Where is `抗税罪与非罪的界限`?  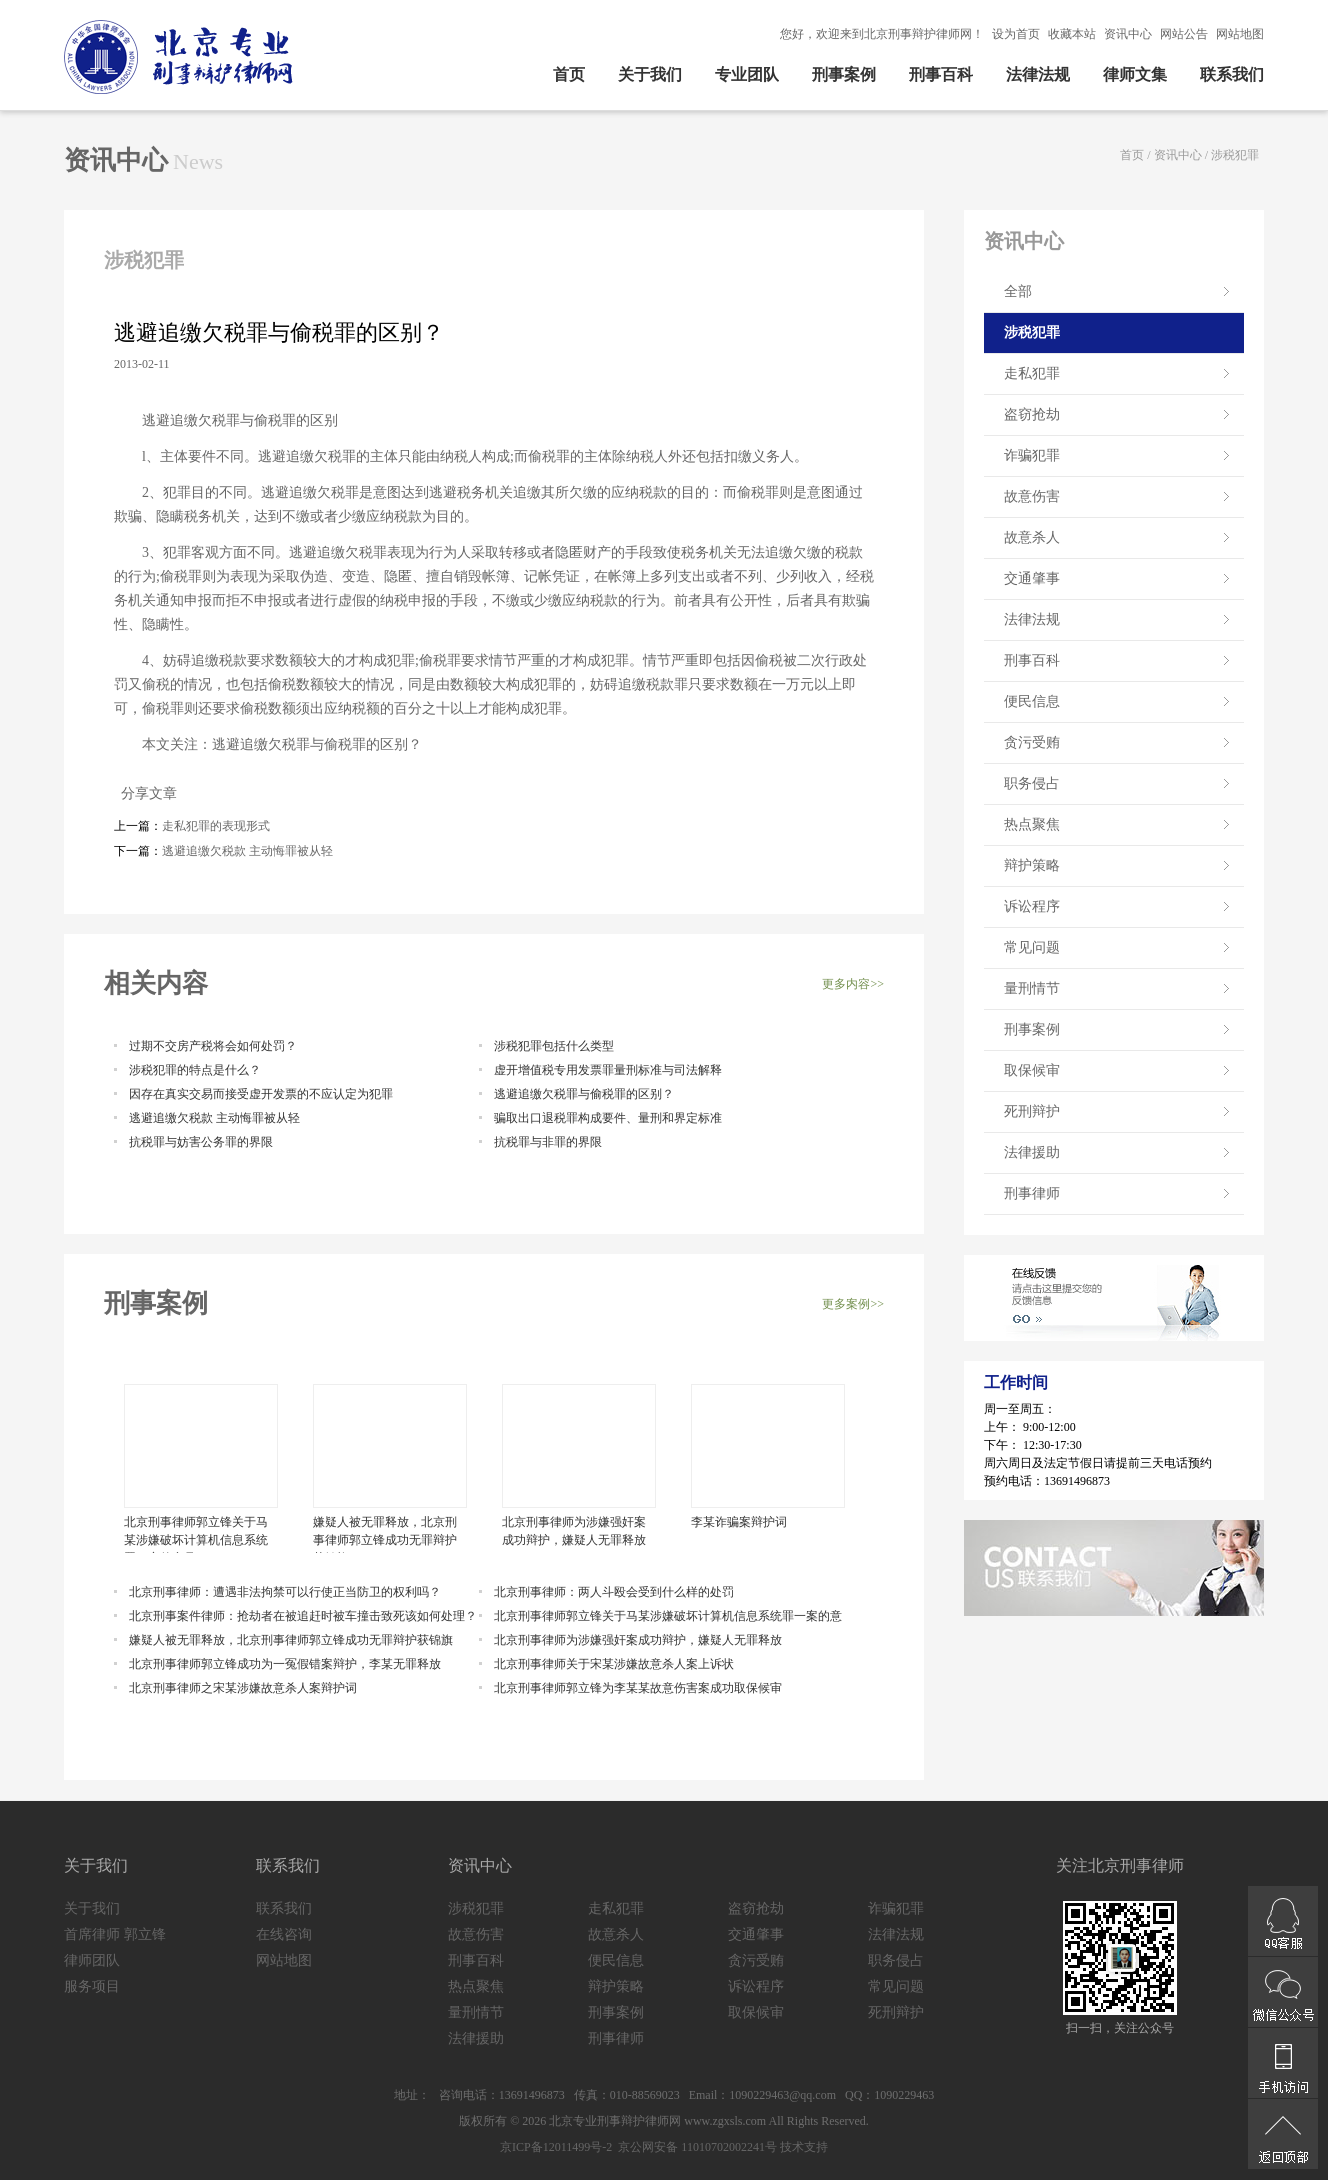 抗税罪与非罪的界限 is located at coordinates (548, 1142).